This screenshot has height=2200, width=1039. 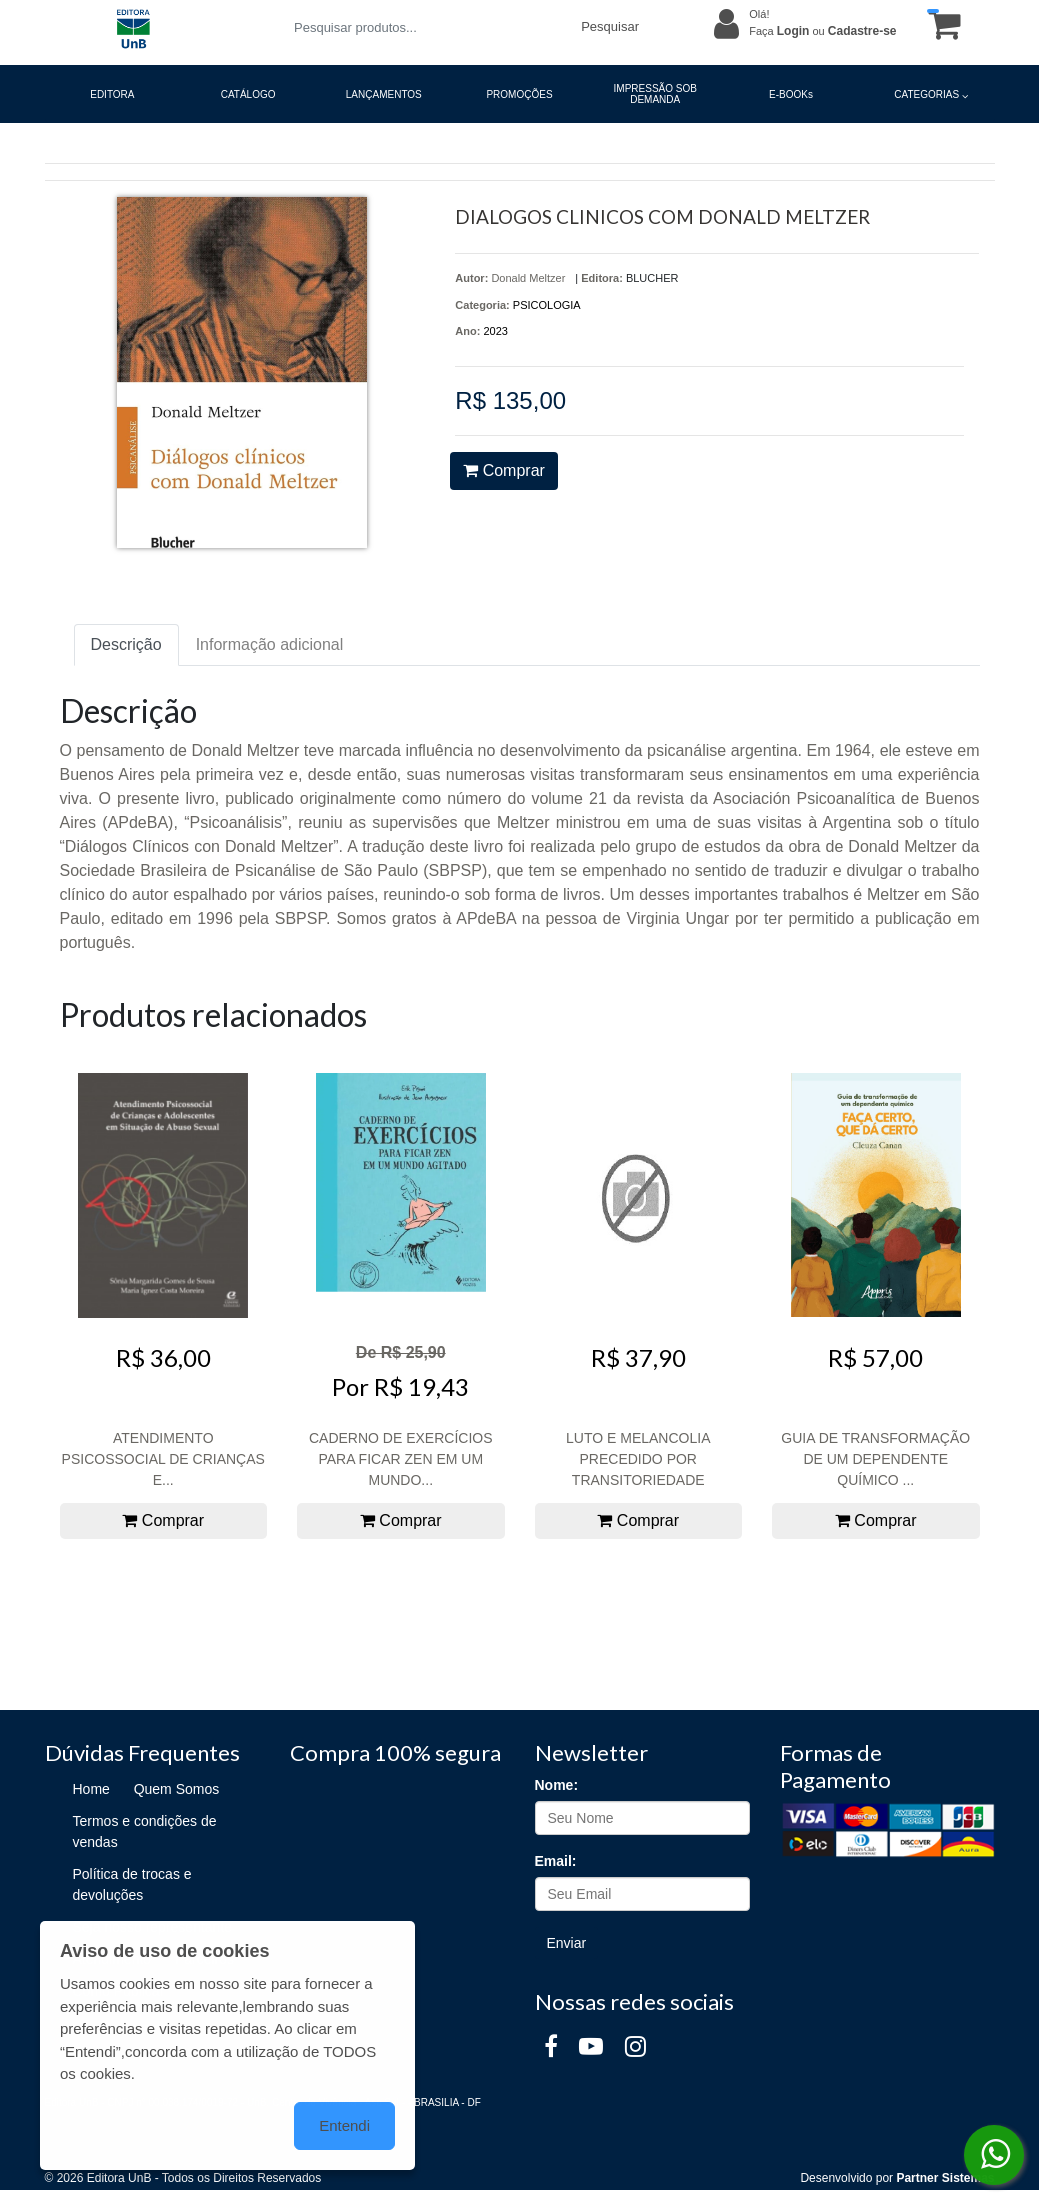 What do you see at coordinates (132, 1884) in the screenshot?
I see `Política de trocas e devoluções` at bounding box center [132, 1884].